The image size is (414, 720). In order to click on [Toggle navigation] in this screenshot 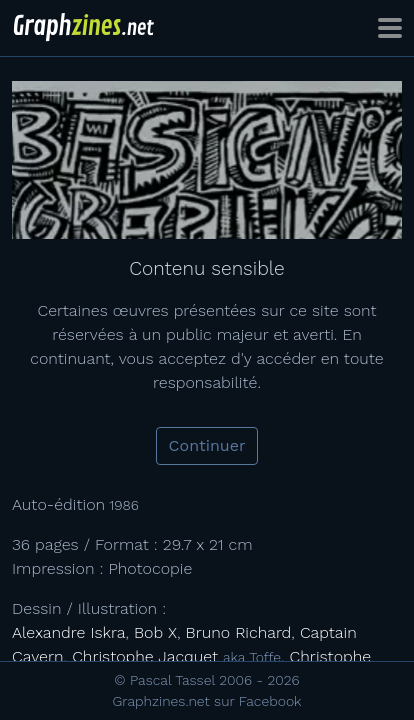, I will do `click(390, 28)`.